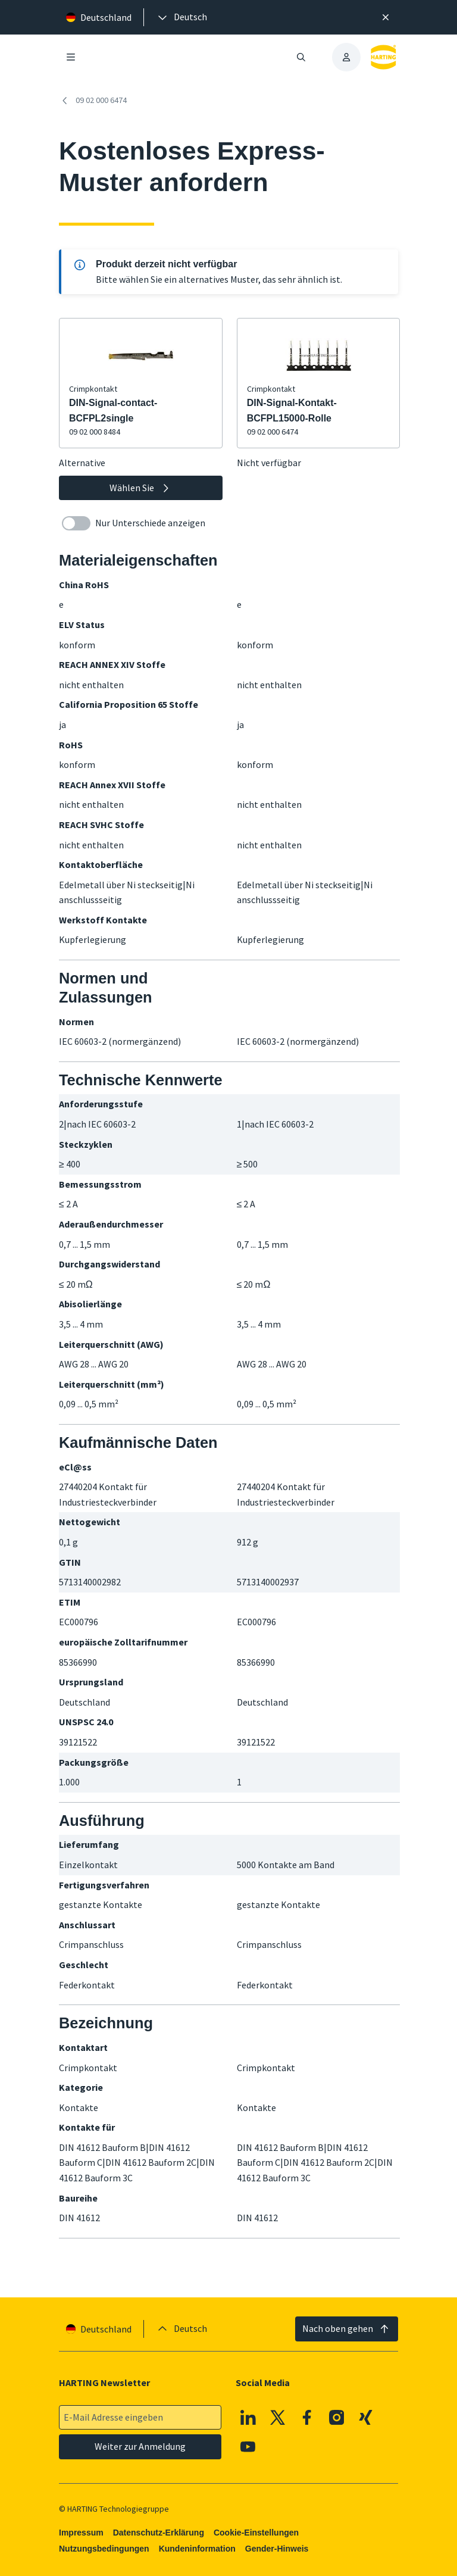 This screenshot has width=457, height=2576. What do you see at coordinates (301, 57) in the screenshot?
I see `[Suche öffnen/schließen]` at bounding box center [301, 57].